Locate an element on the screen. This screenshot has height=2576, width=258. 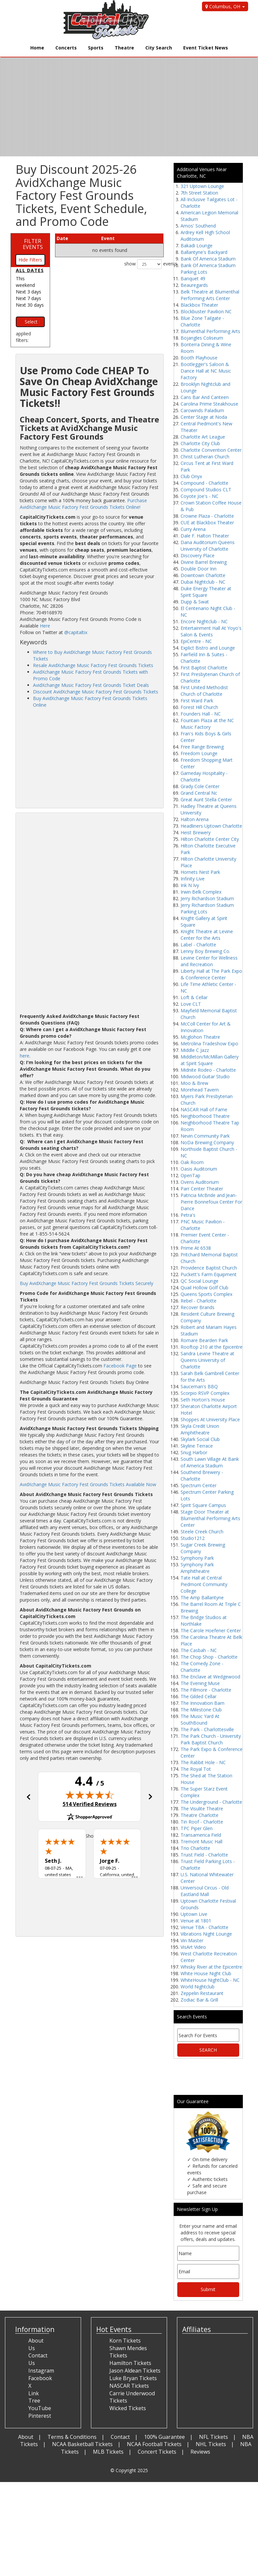
Banquet 49 is located at coordinates (193, 278).